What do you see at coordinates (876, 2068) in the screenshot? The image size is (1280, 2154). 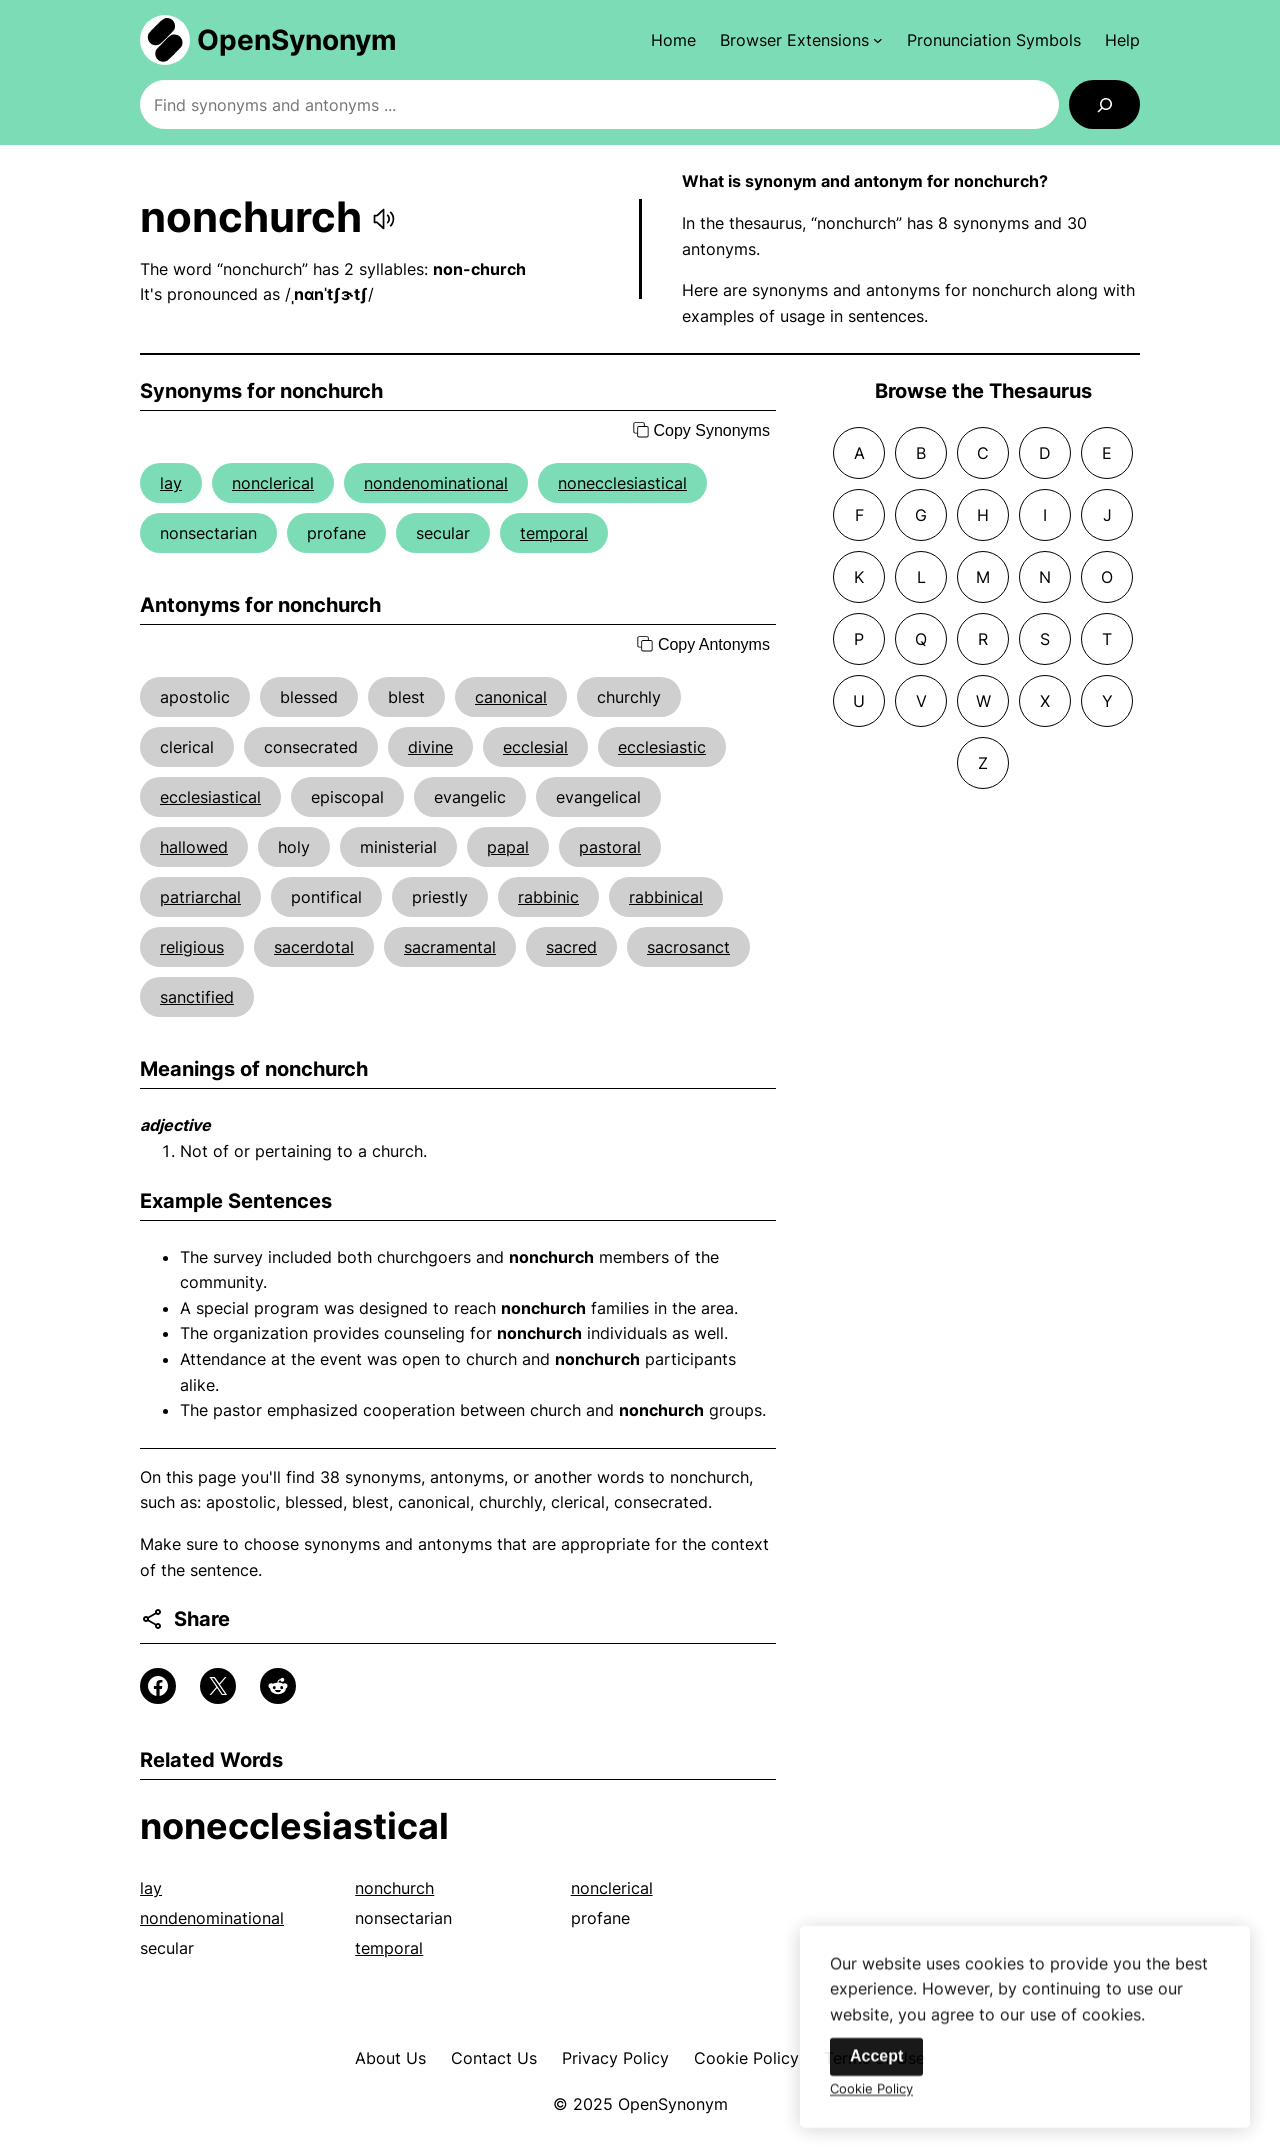 I see `Accept` at bounding box center [876, 2068].